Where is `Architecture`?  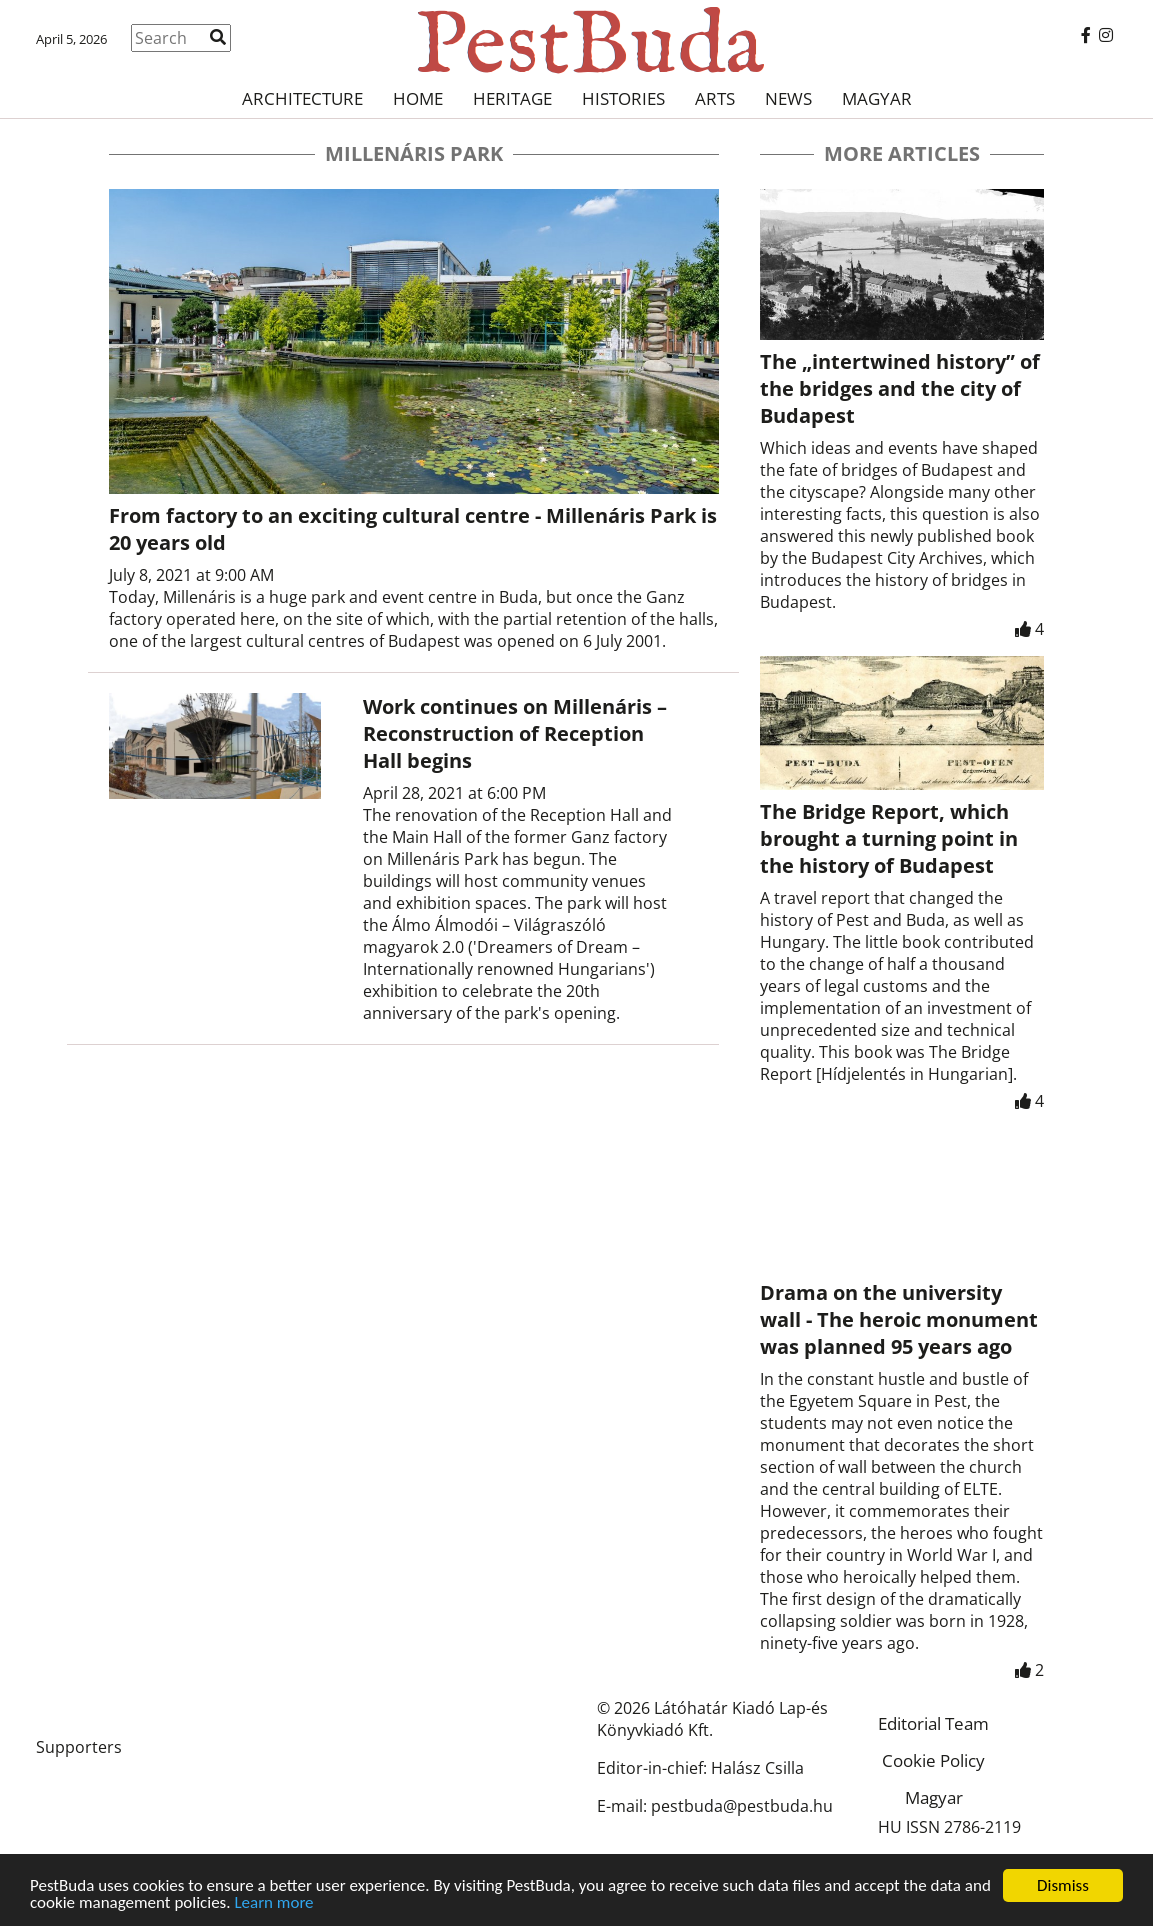
Architecture is located at coordinates (302, 98).